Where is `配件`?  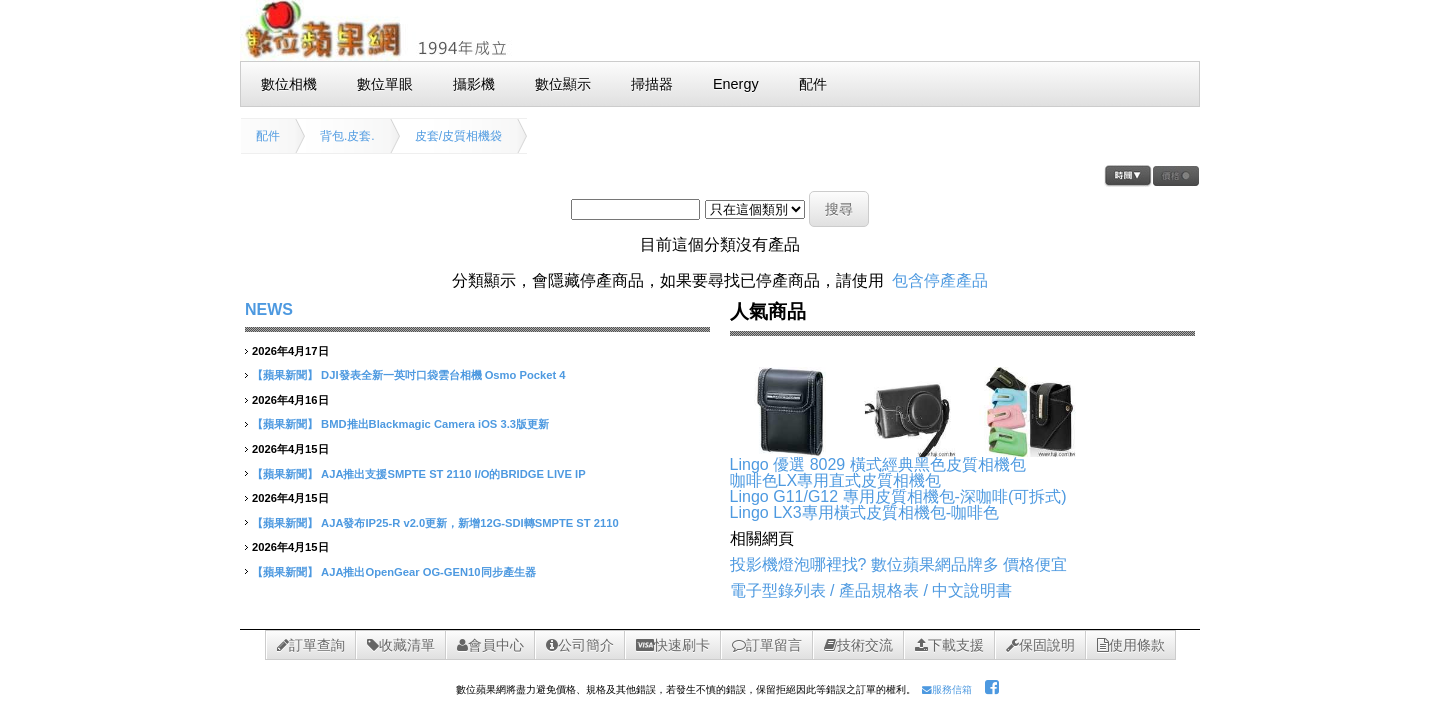
配件 is located at coordinates (268, 136).